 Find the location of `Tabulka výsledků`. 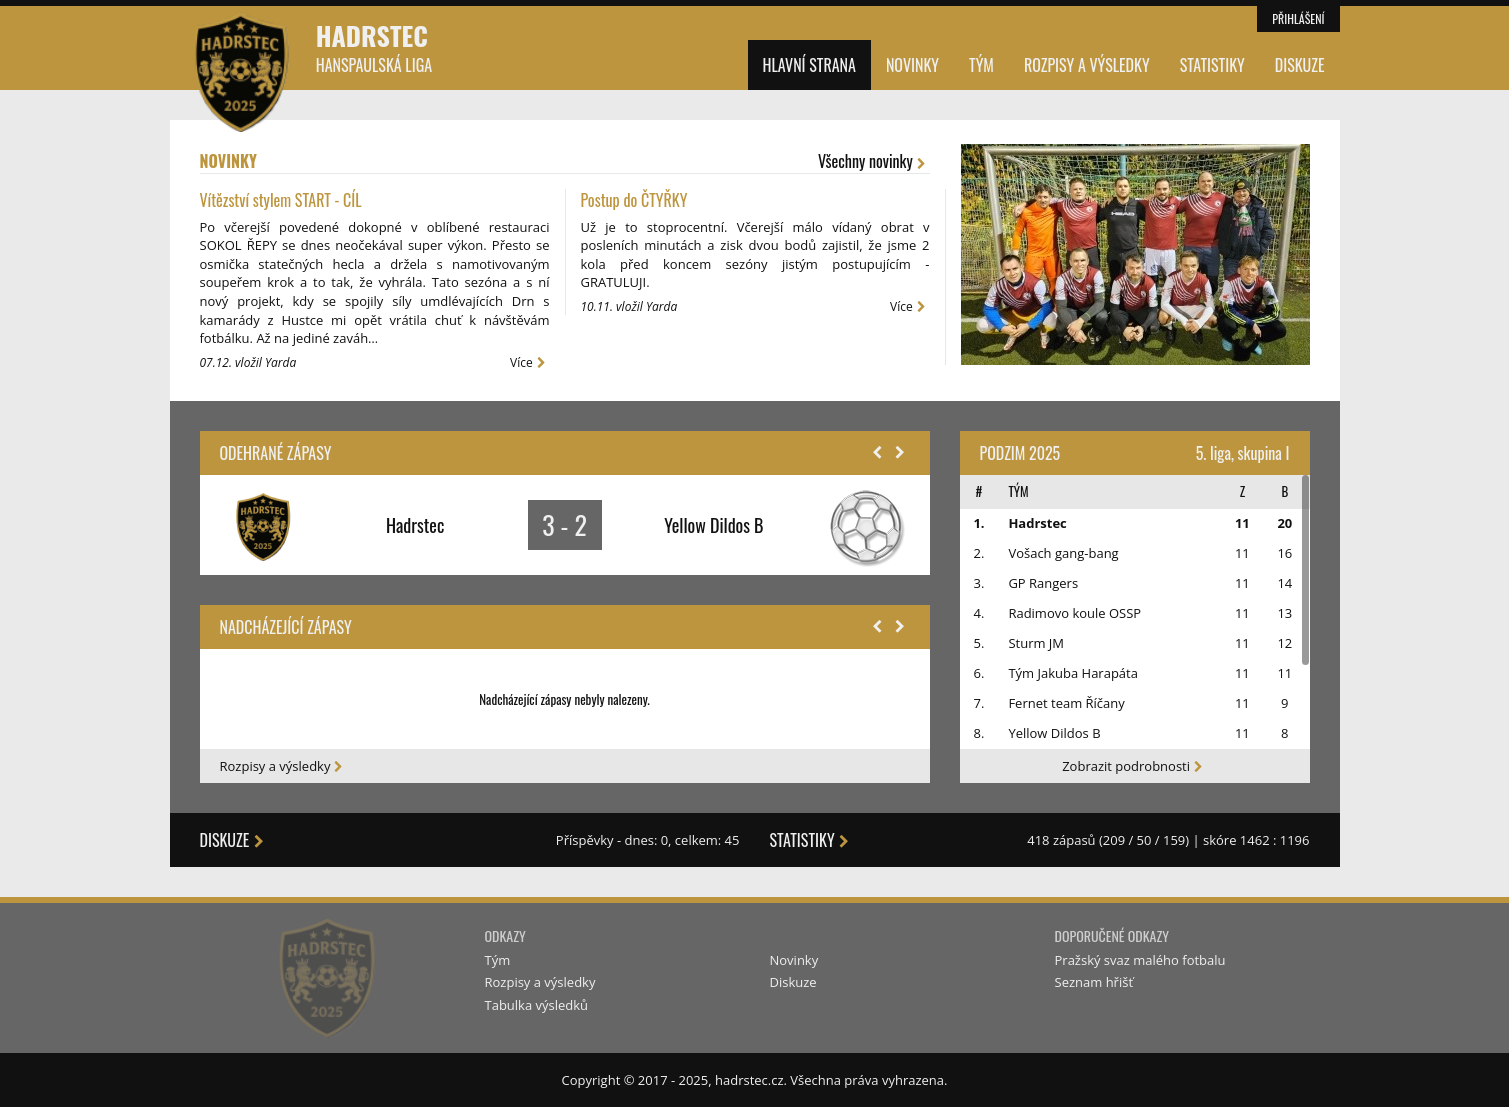

Tabulka výsledků is located at coordinates (537, 1005).